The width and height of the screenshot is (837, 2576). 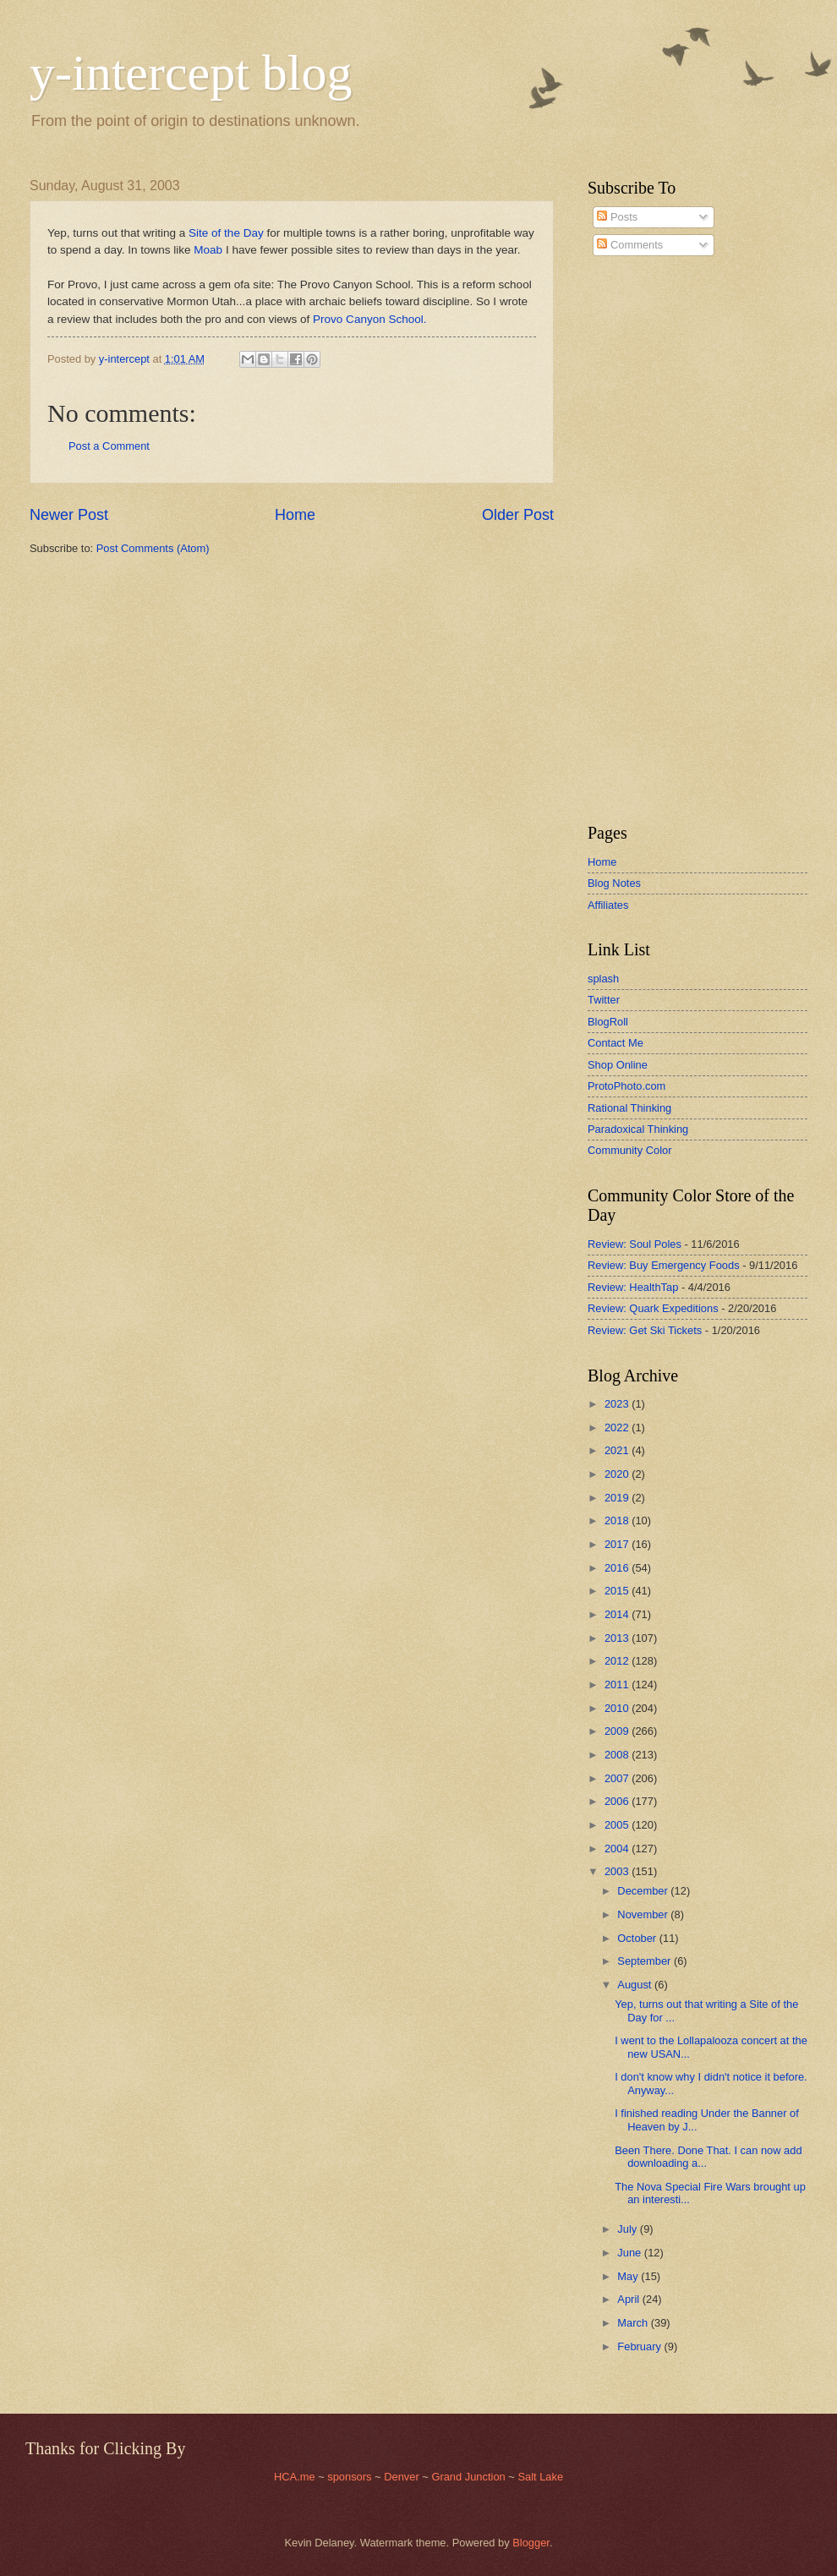 What do you see at coordinates (618, 1427) in the screenshot?
I see `2022` at bounding box center [618, 1427].